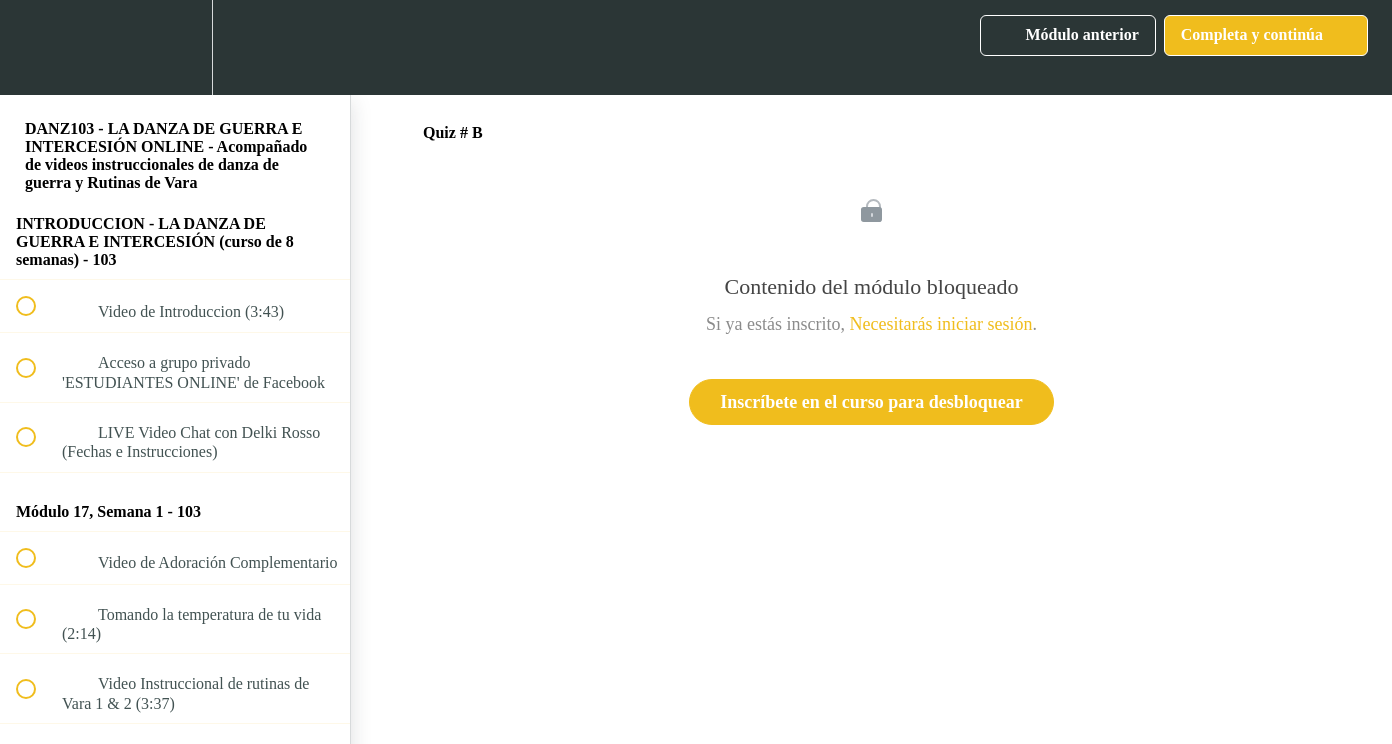 The image size is (1392, 744). I want to click on Inscríbete en el curso para desbloquear, so click(871, 402).